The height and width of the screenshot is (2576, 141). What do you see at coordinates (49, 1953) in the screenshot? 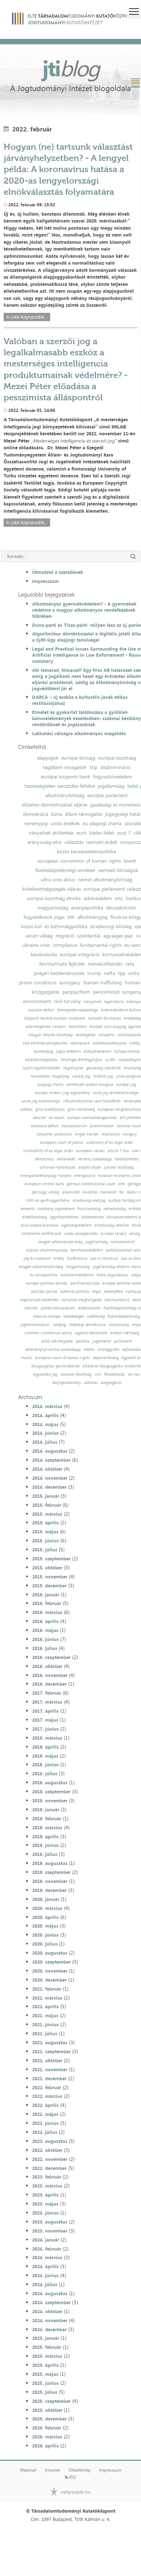
I see `2020. augusztus` at bounding box center [49, 1953].